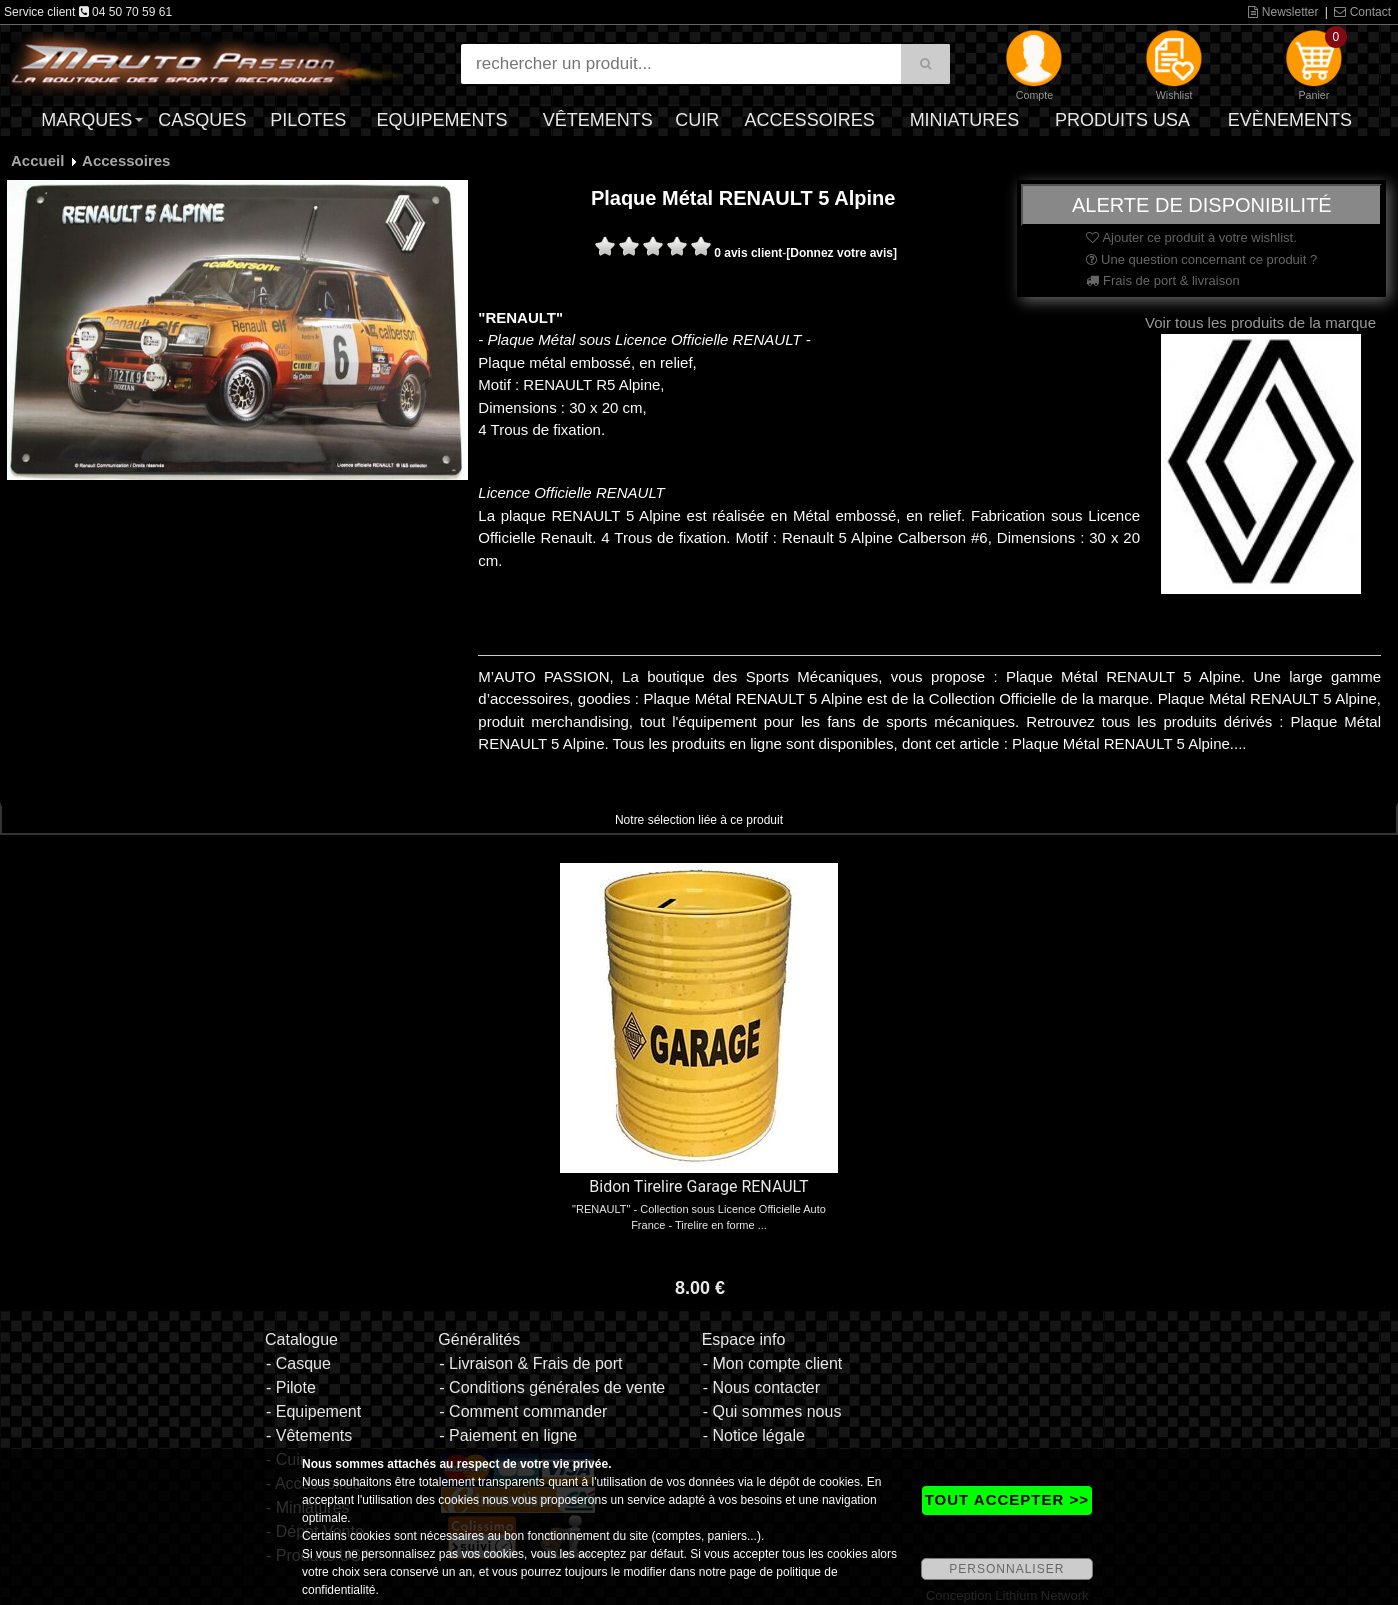  Describe the element at coordinates (761, 1387) in the screenshot. I see `- Nous contacter` at that location.